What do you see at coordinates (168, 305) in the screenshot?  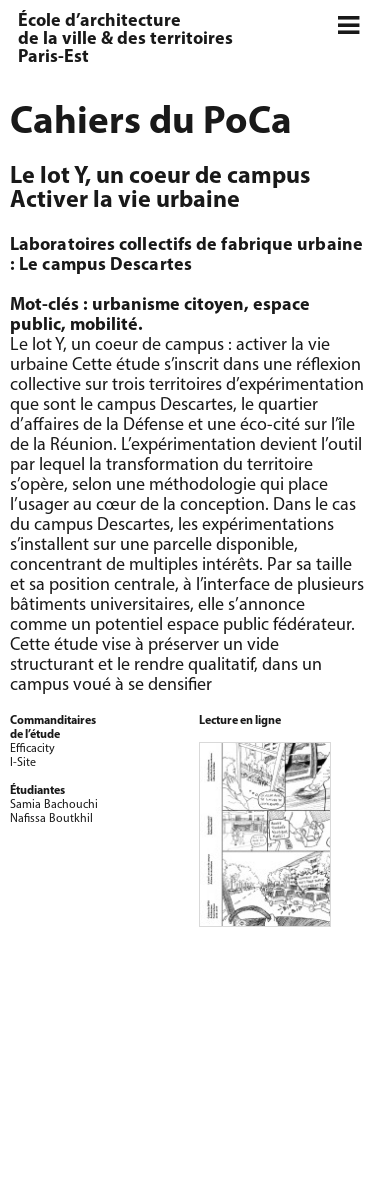 I see `urbanisme citoyen` at bounding box center [168, 305].